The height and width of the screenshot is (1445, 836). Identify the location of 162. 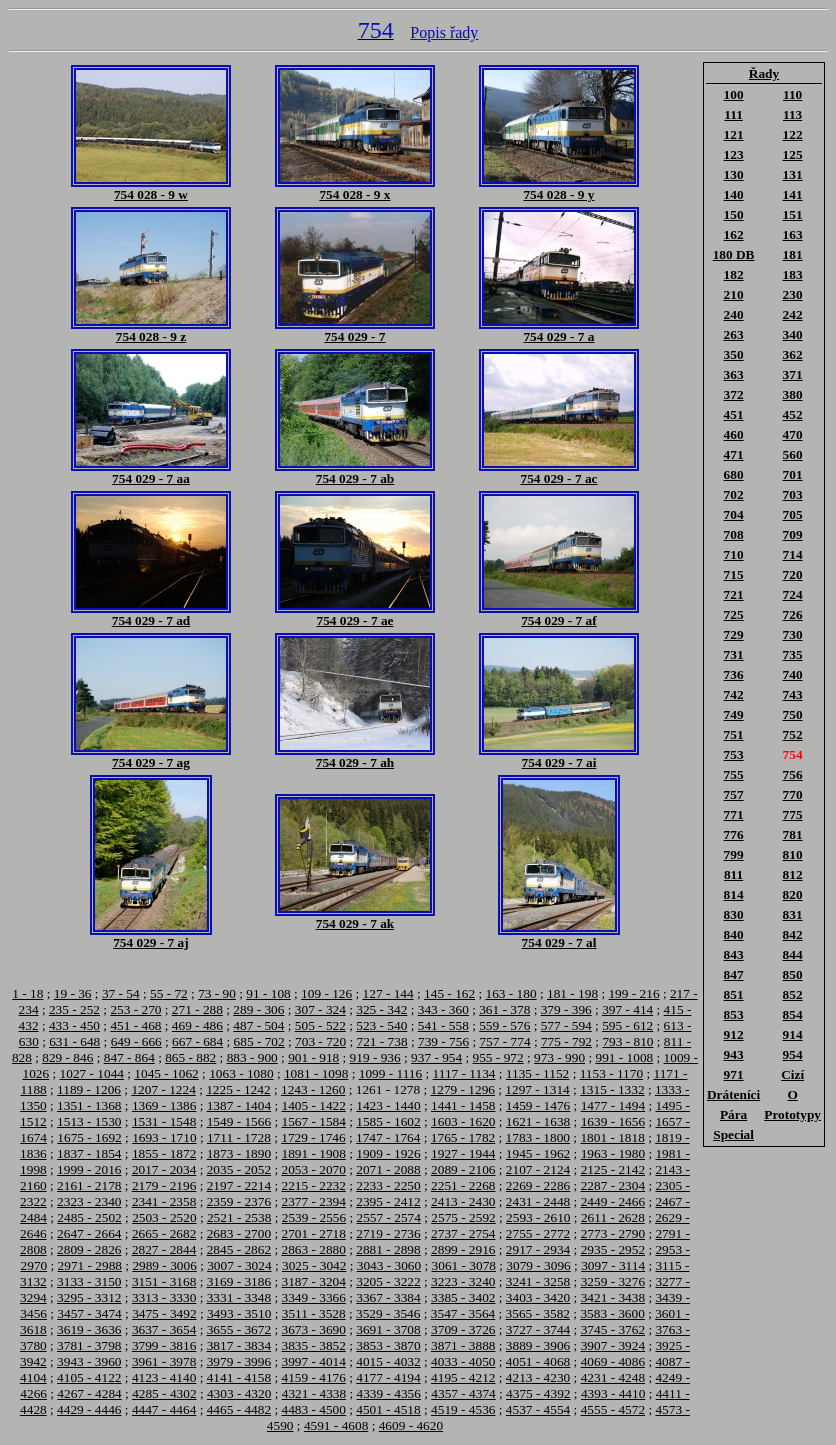
(734, 234).